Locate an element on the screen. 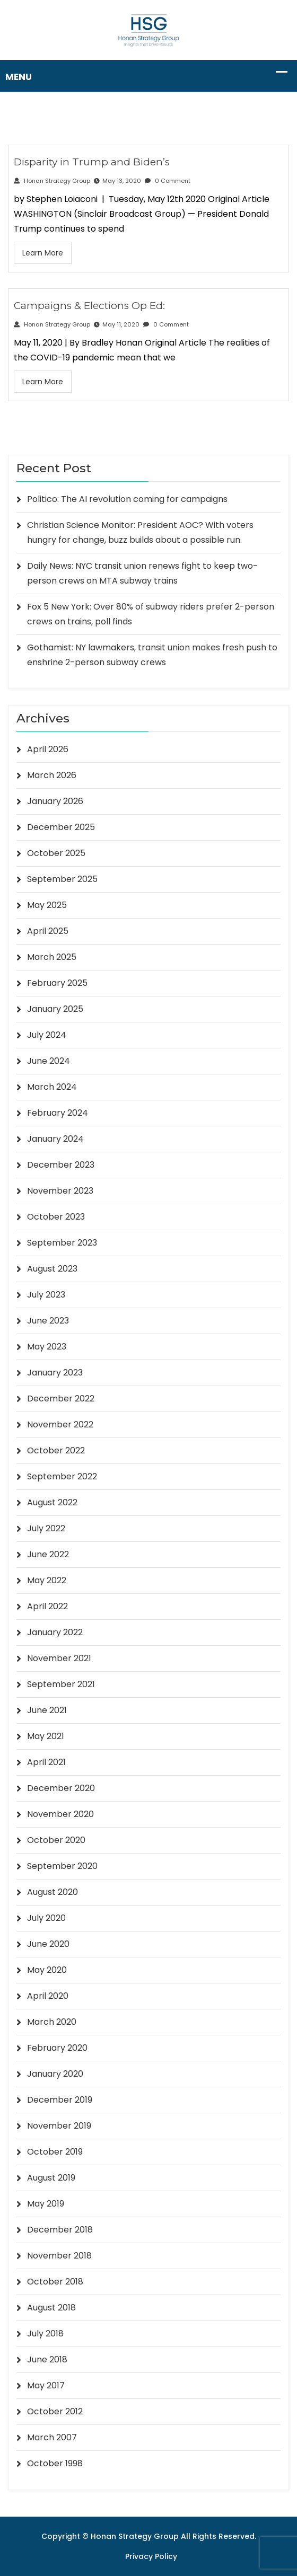 This screenshot has width=297, height=2576. Disparity in Trump and Biden’s is located at coordinates (92, 162).